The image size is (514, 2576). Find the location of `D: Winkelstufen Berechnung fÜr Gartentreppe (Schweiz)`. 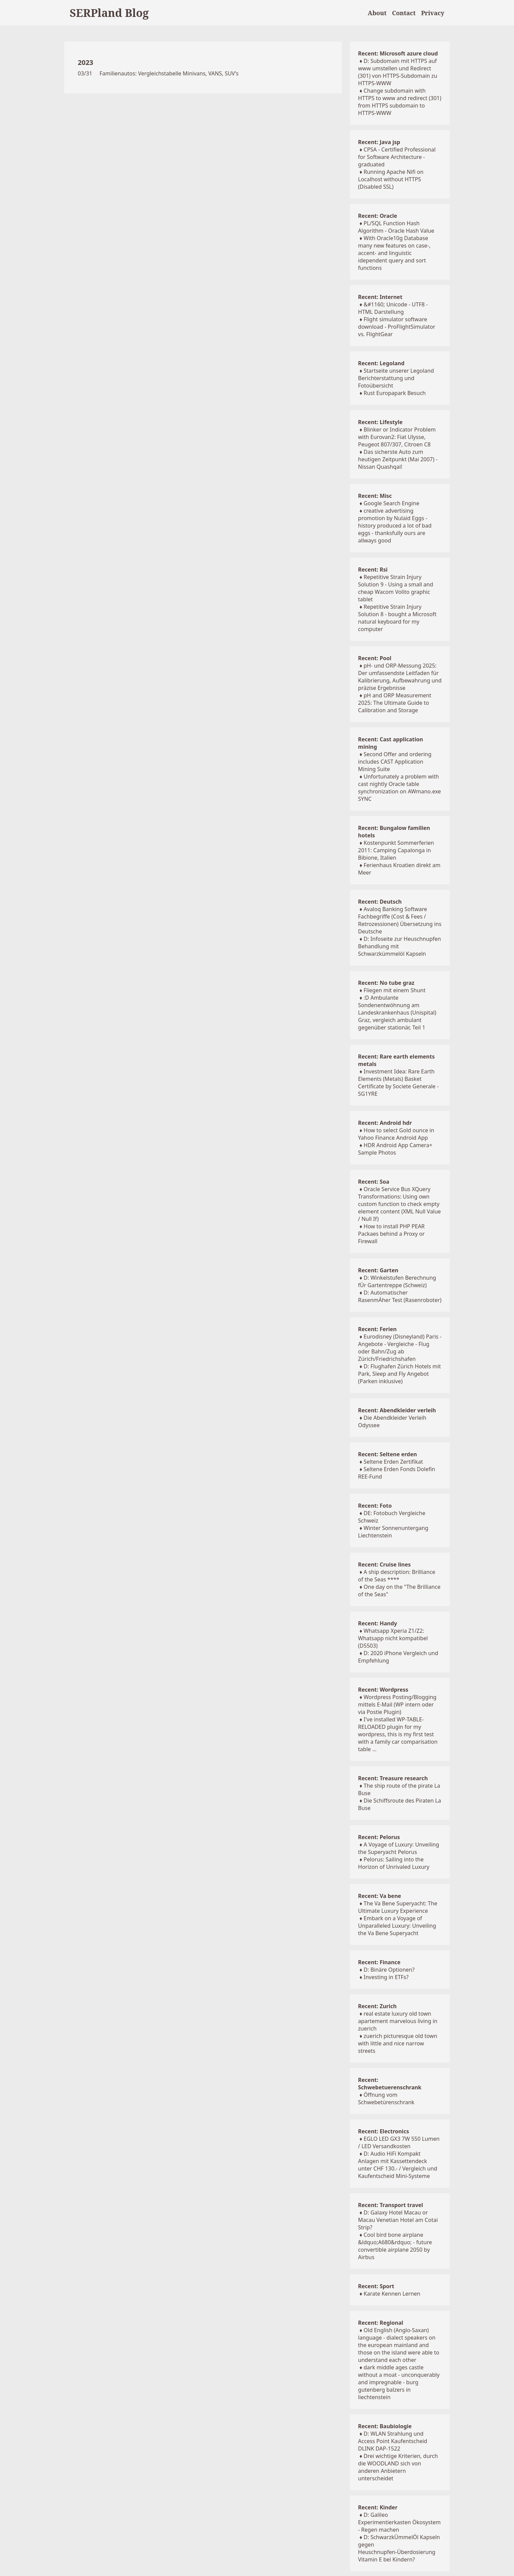

D: Winkelstufen Berechnung fÜr Gartentreppe (Schweiz) is located at coordinates (397, 1281).